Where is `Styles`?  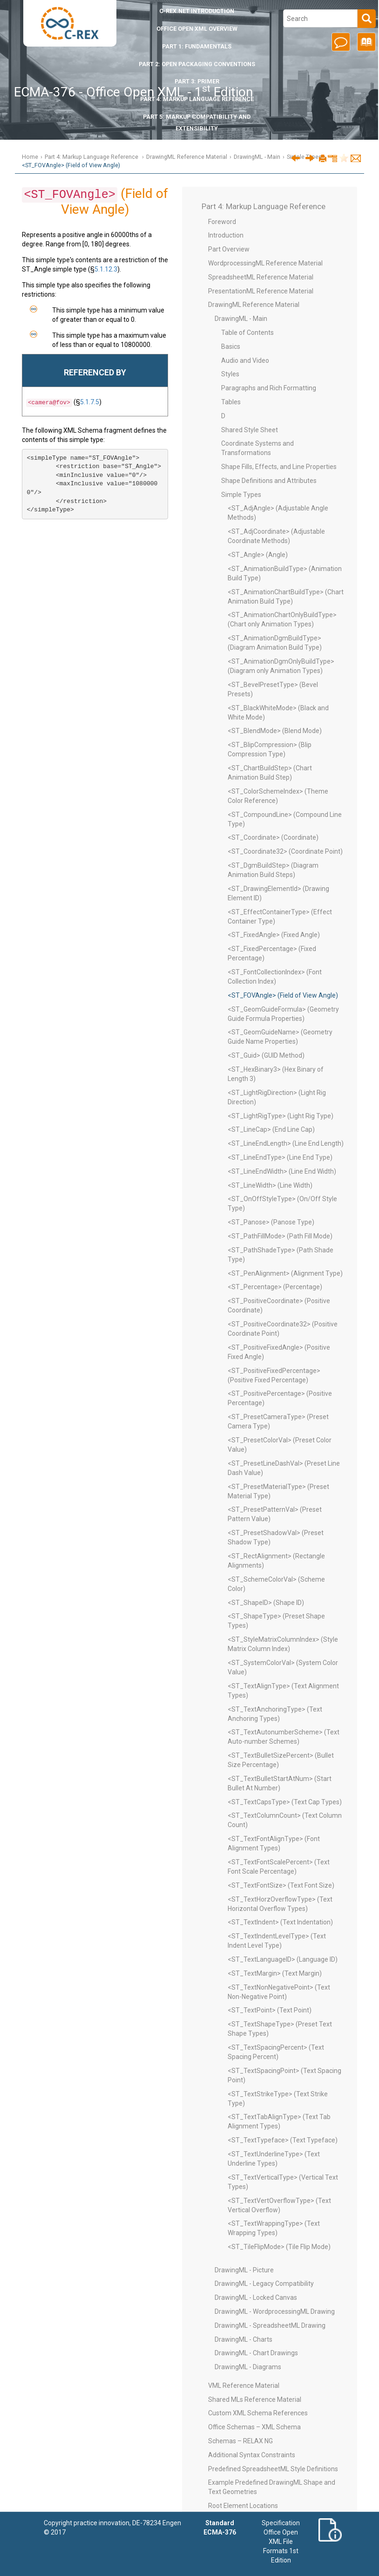 Styles is located at coordinates (230, 374).